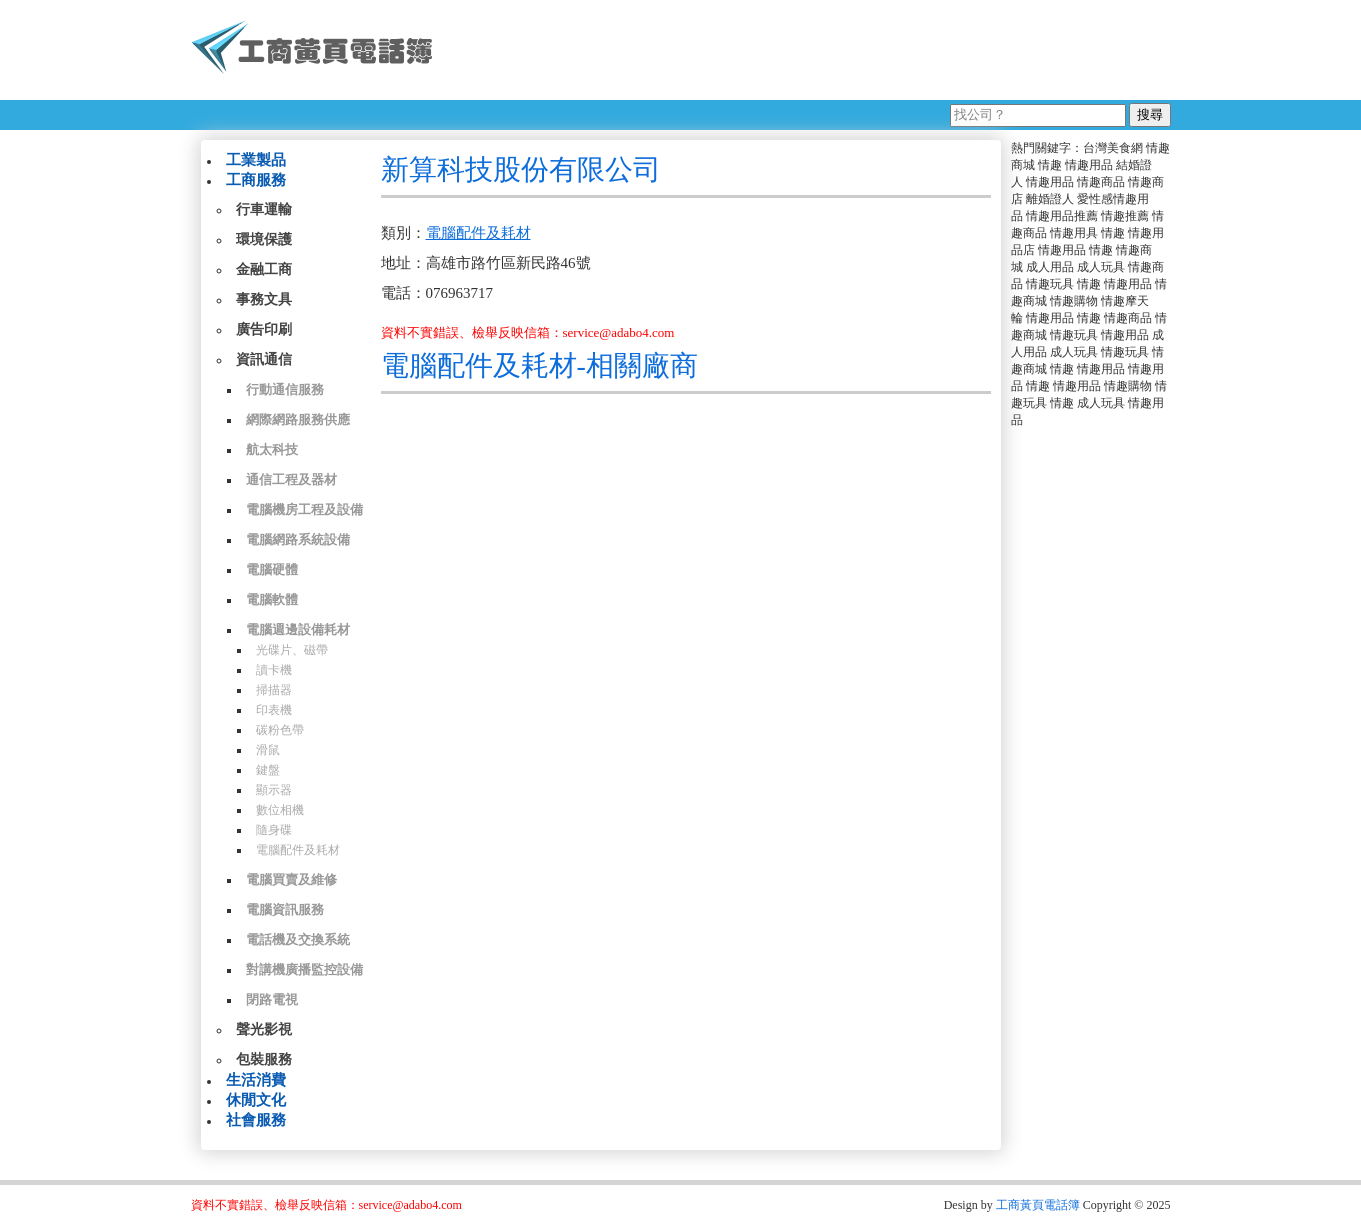 This screenshot has height=1225, width=1361. I want to click on 工商服務, so click(256, 180).